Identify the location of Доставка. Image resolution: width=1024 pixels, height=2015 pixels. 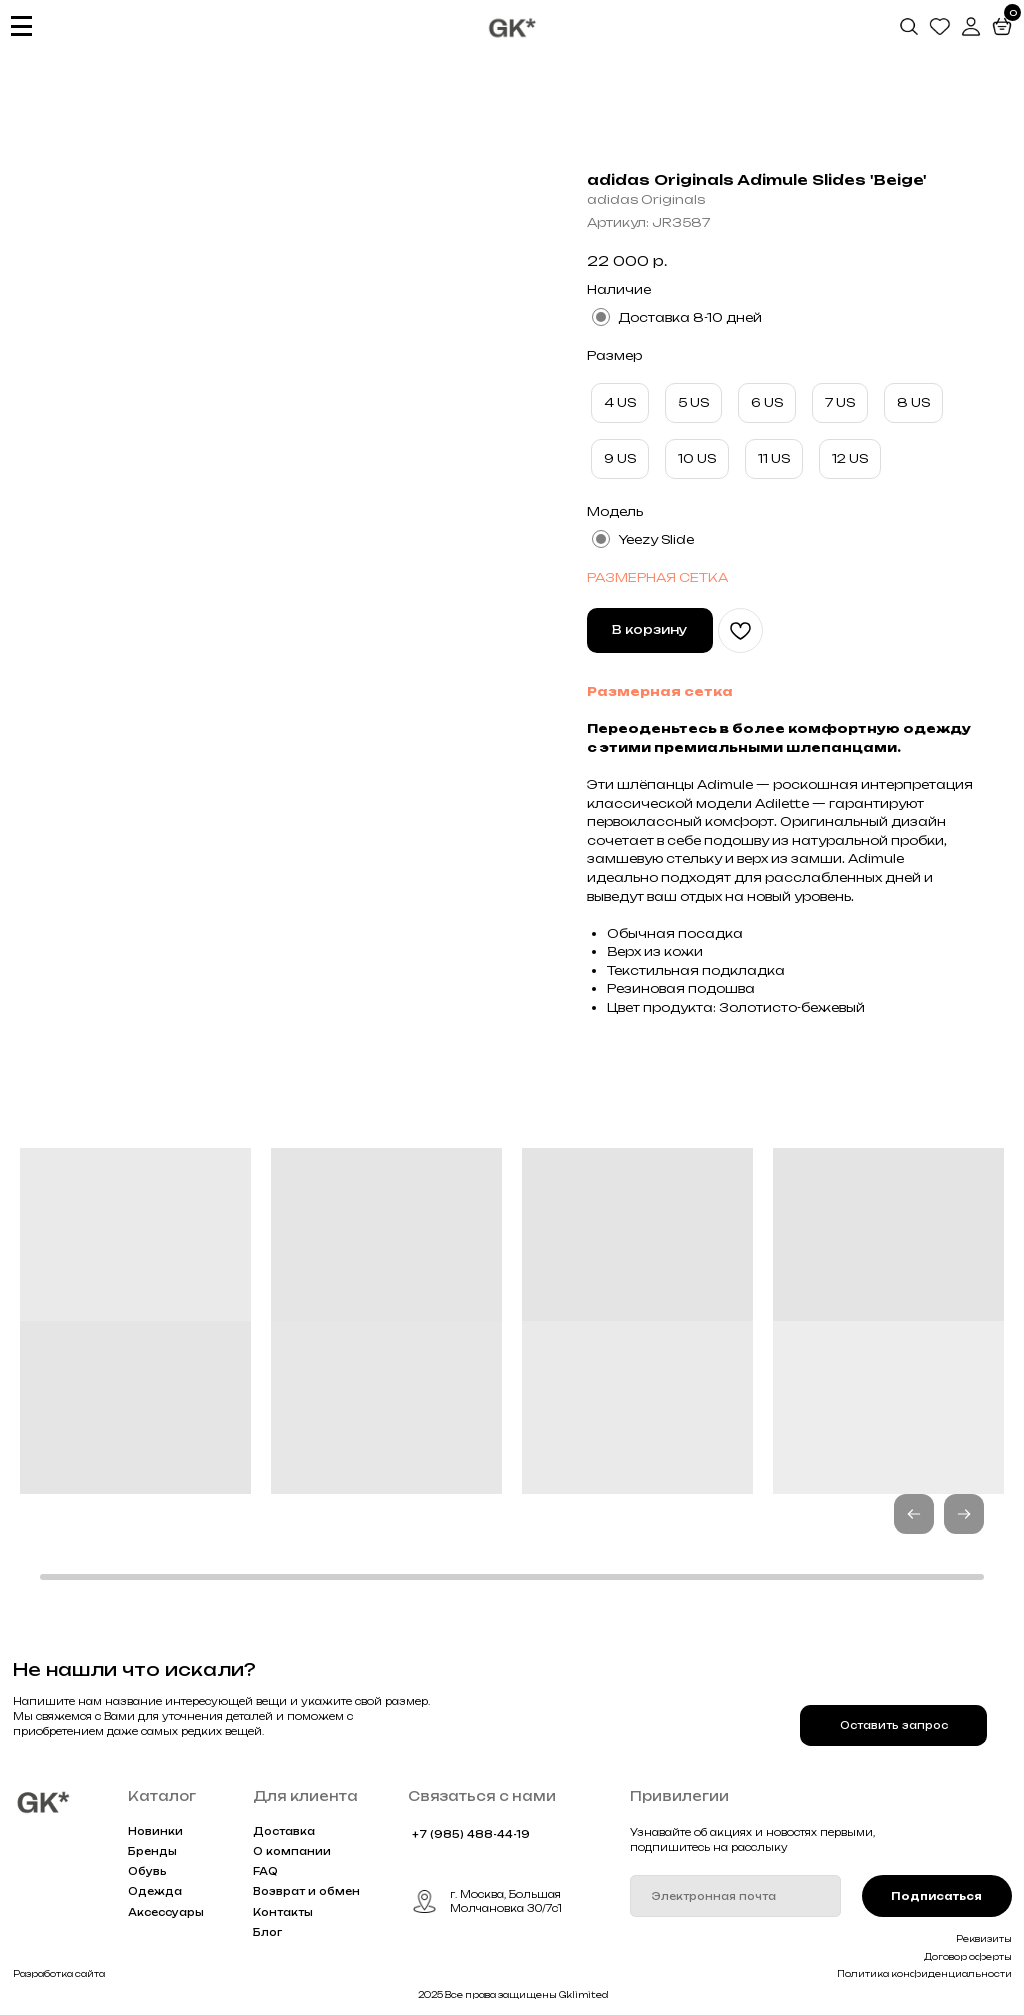
(284, 1831).